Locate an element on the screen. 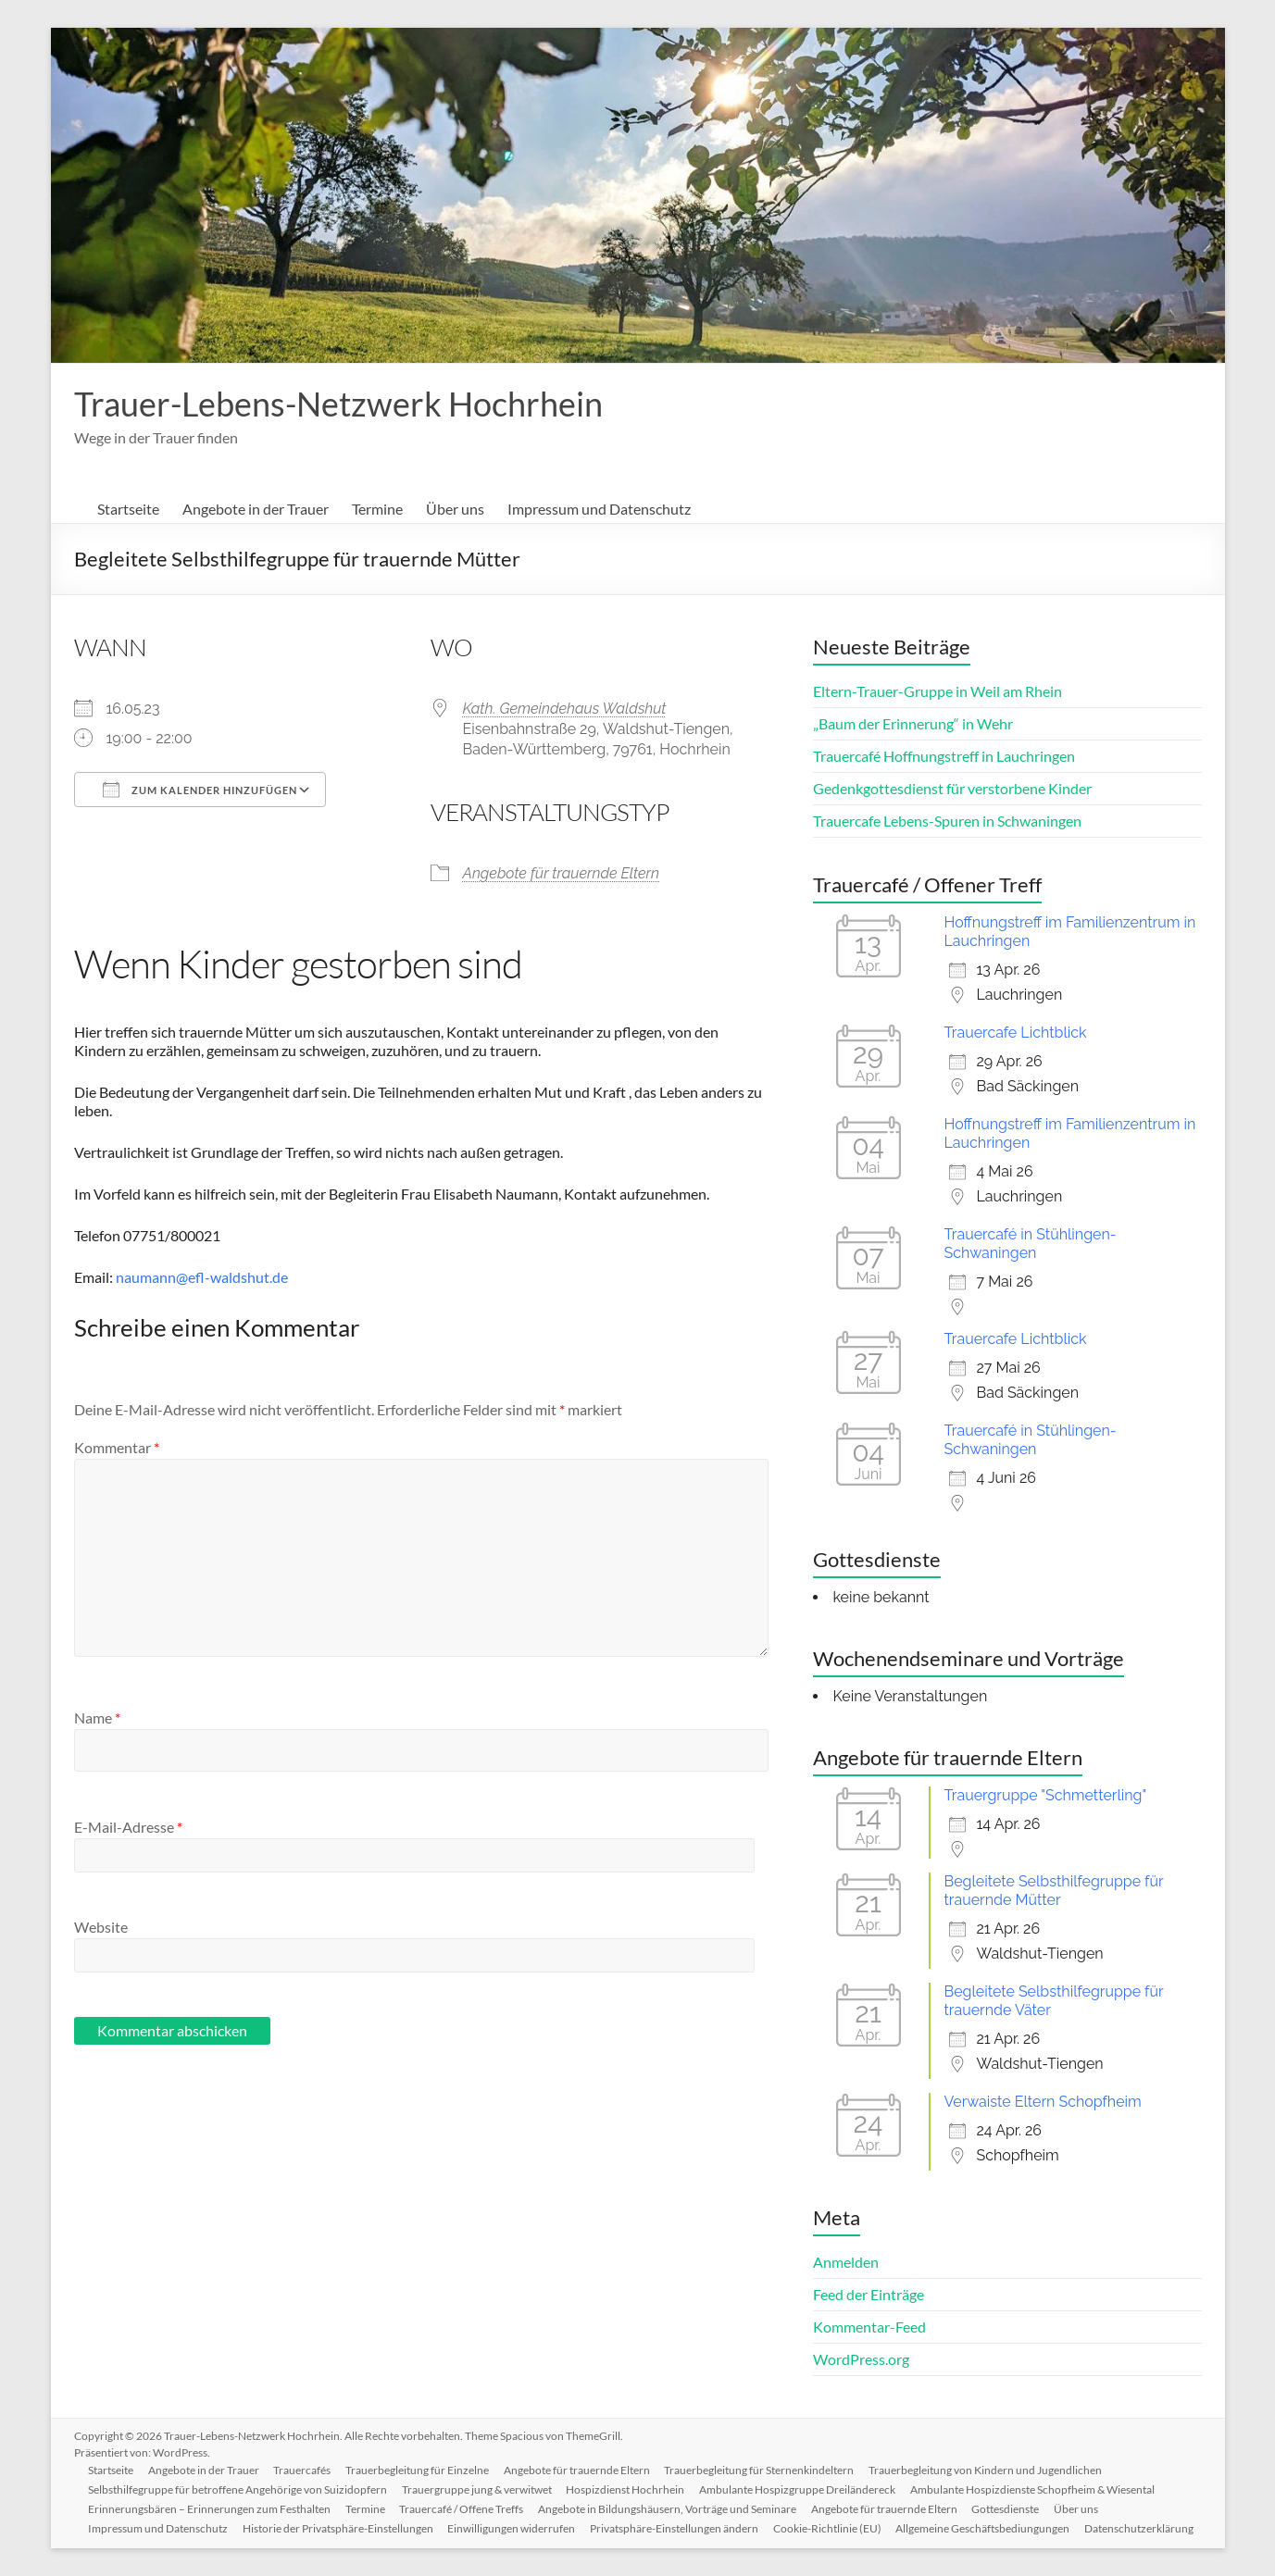 The image size is (1275, 2576). Historie der Privatsphäre-Einstellungen [button] is located at coordinates (339, 2527).